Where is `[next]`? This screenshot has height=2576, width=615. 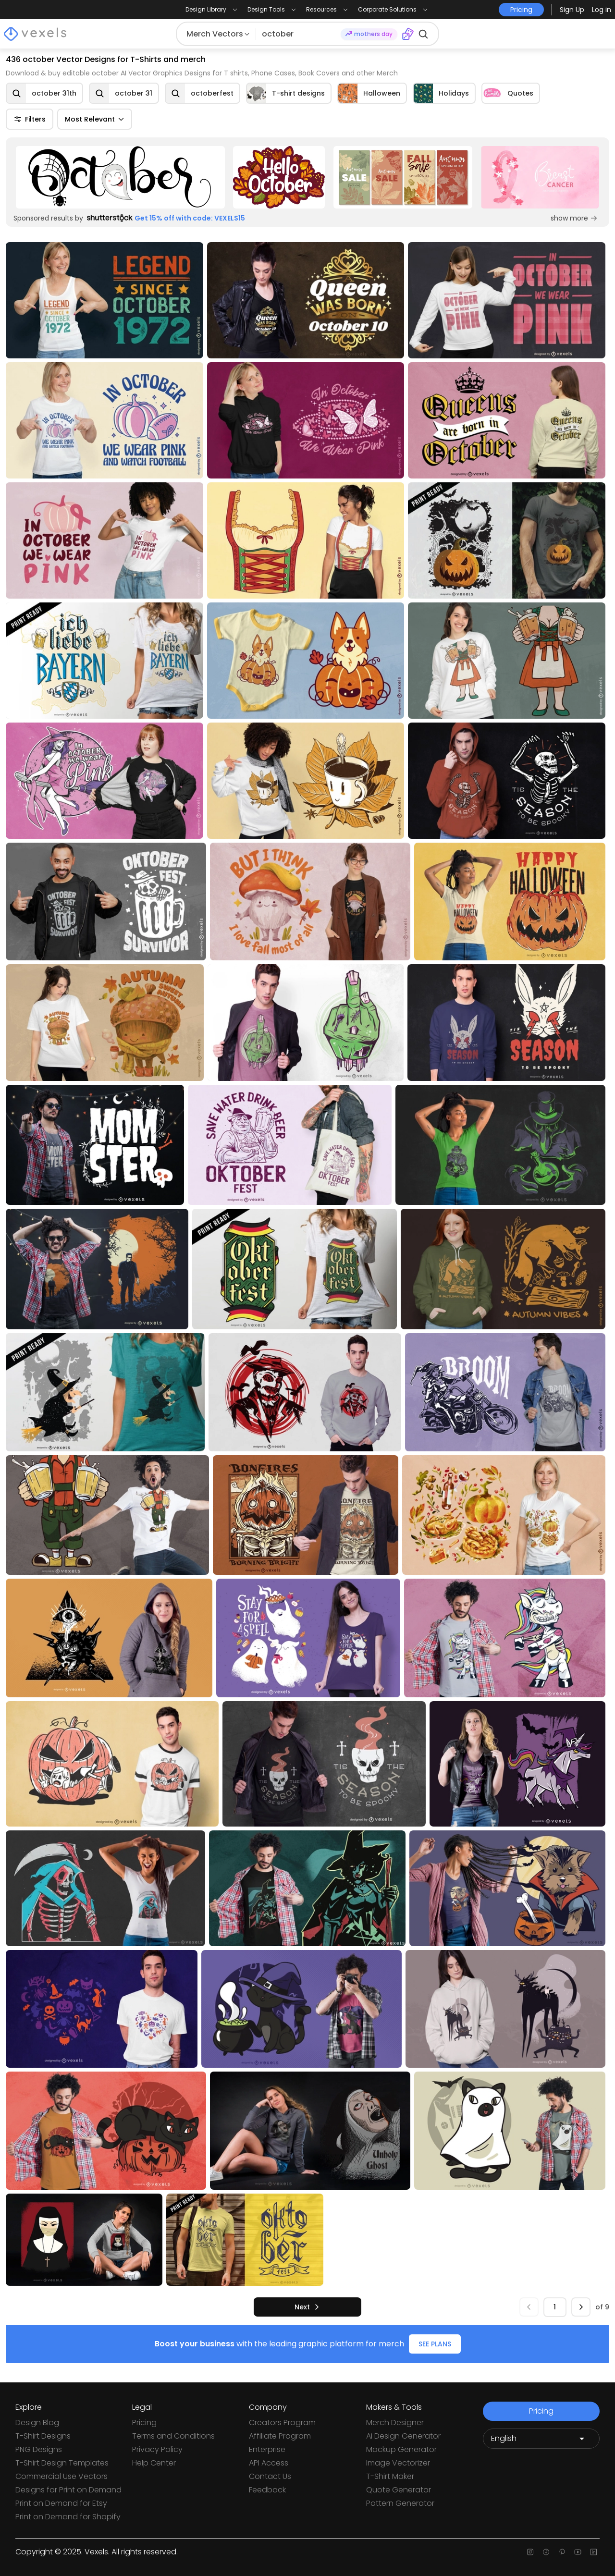
[next] is located at coordinates (307, 2307).